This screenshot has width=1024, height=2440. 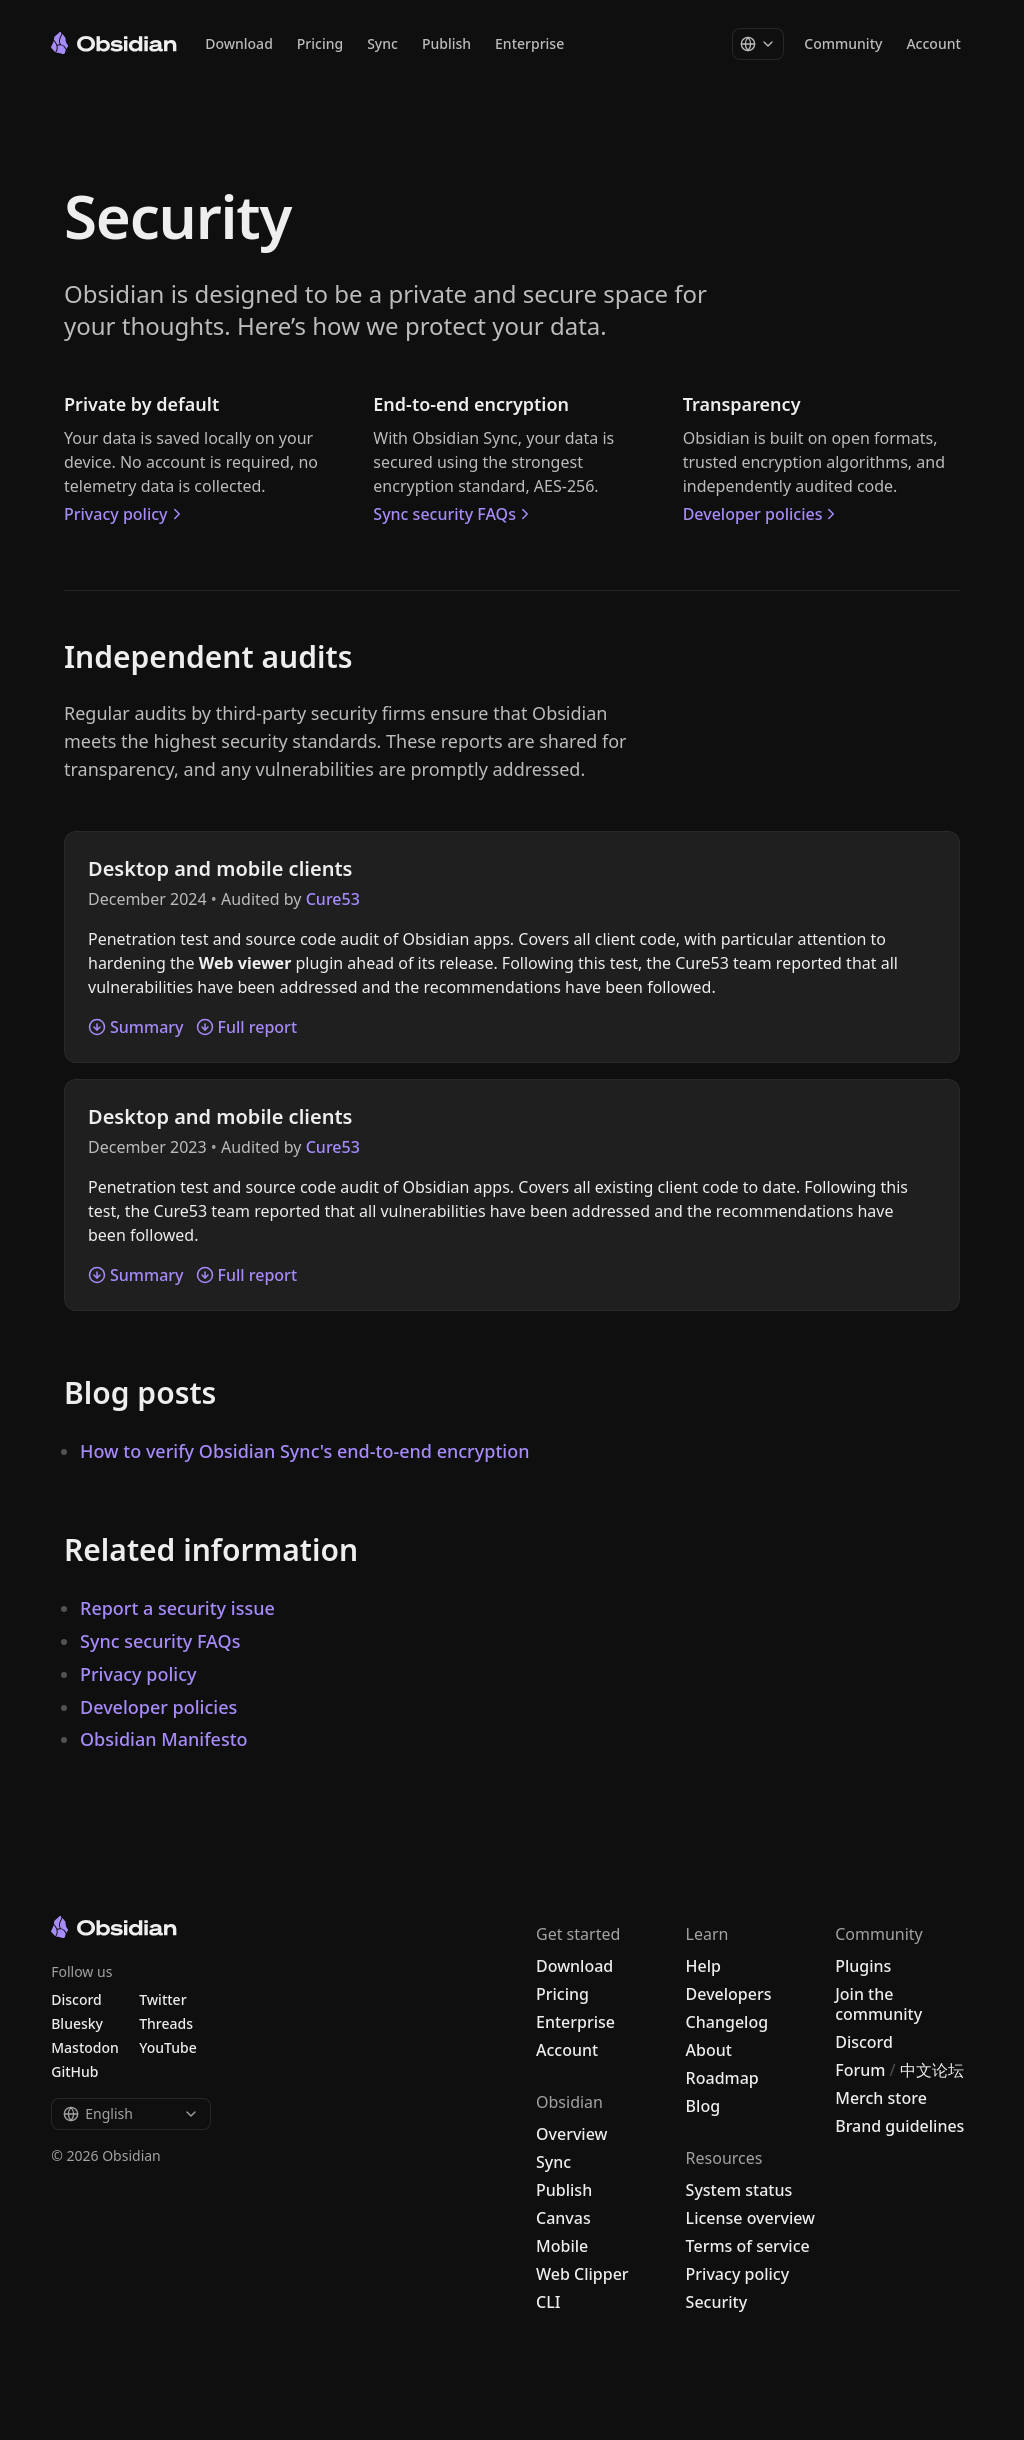 I want to click on English, so click(x=131, y=2113).